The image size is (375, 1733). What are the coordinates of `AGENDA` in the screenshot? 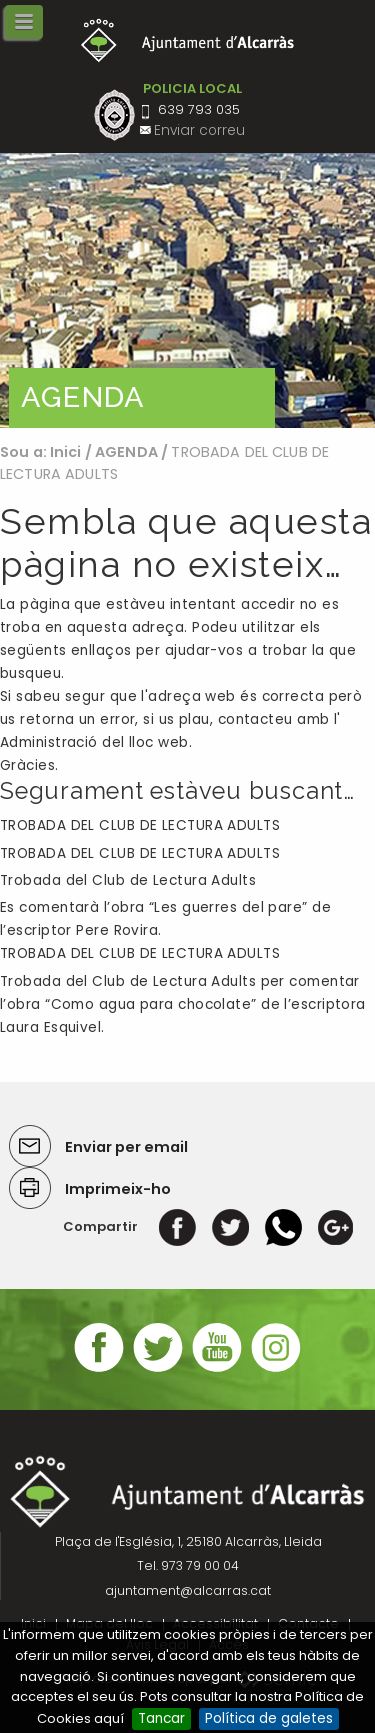 It's located at (126, 452).